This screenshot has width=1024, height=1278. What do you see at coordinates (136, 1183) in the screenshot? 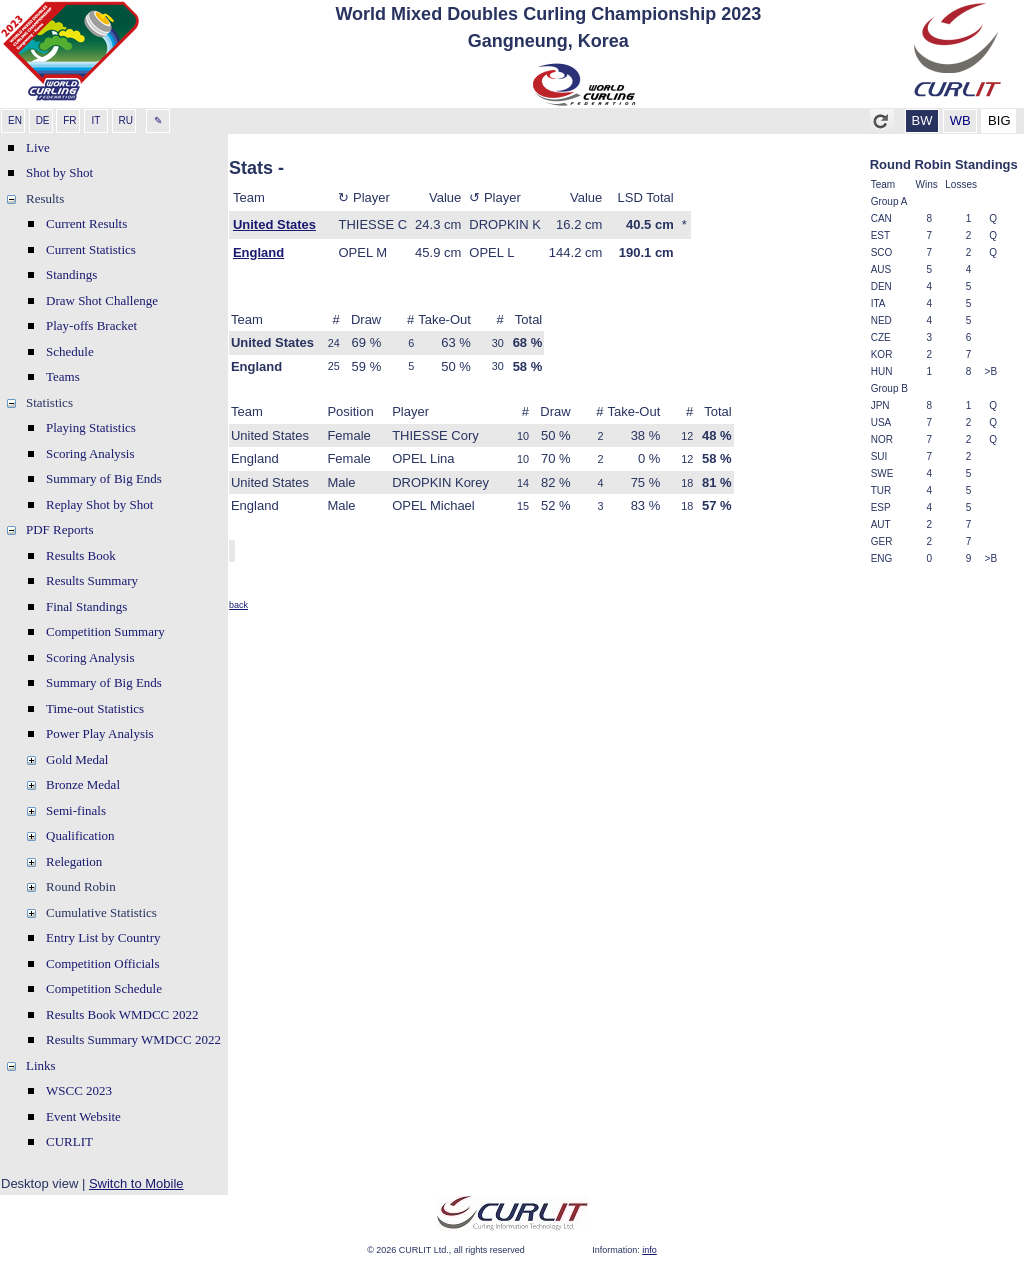
I see `Switch to Mobile` at bounding box center [136, 1183].